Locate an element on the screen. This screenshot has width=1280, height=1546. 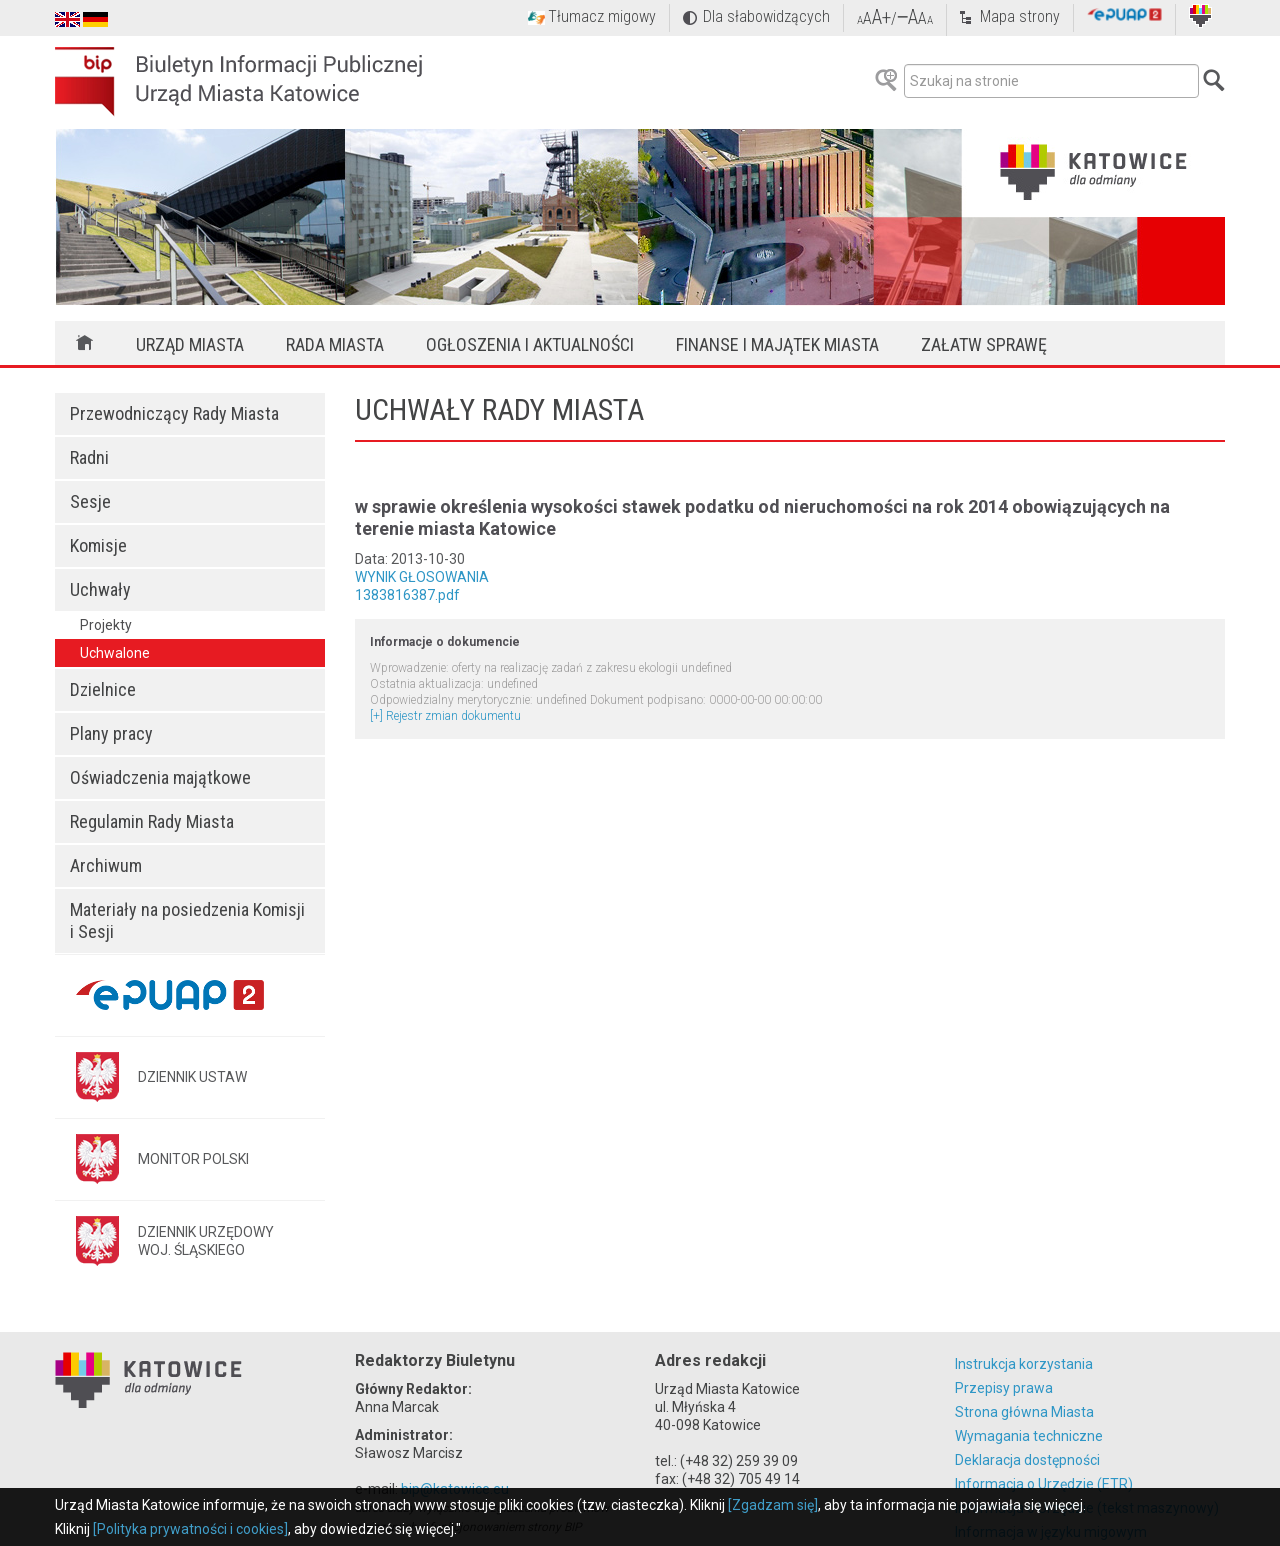
Komisje is located at coordinates (98, 545).